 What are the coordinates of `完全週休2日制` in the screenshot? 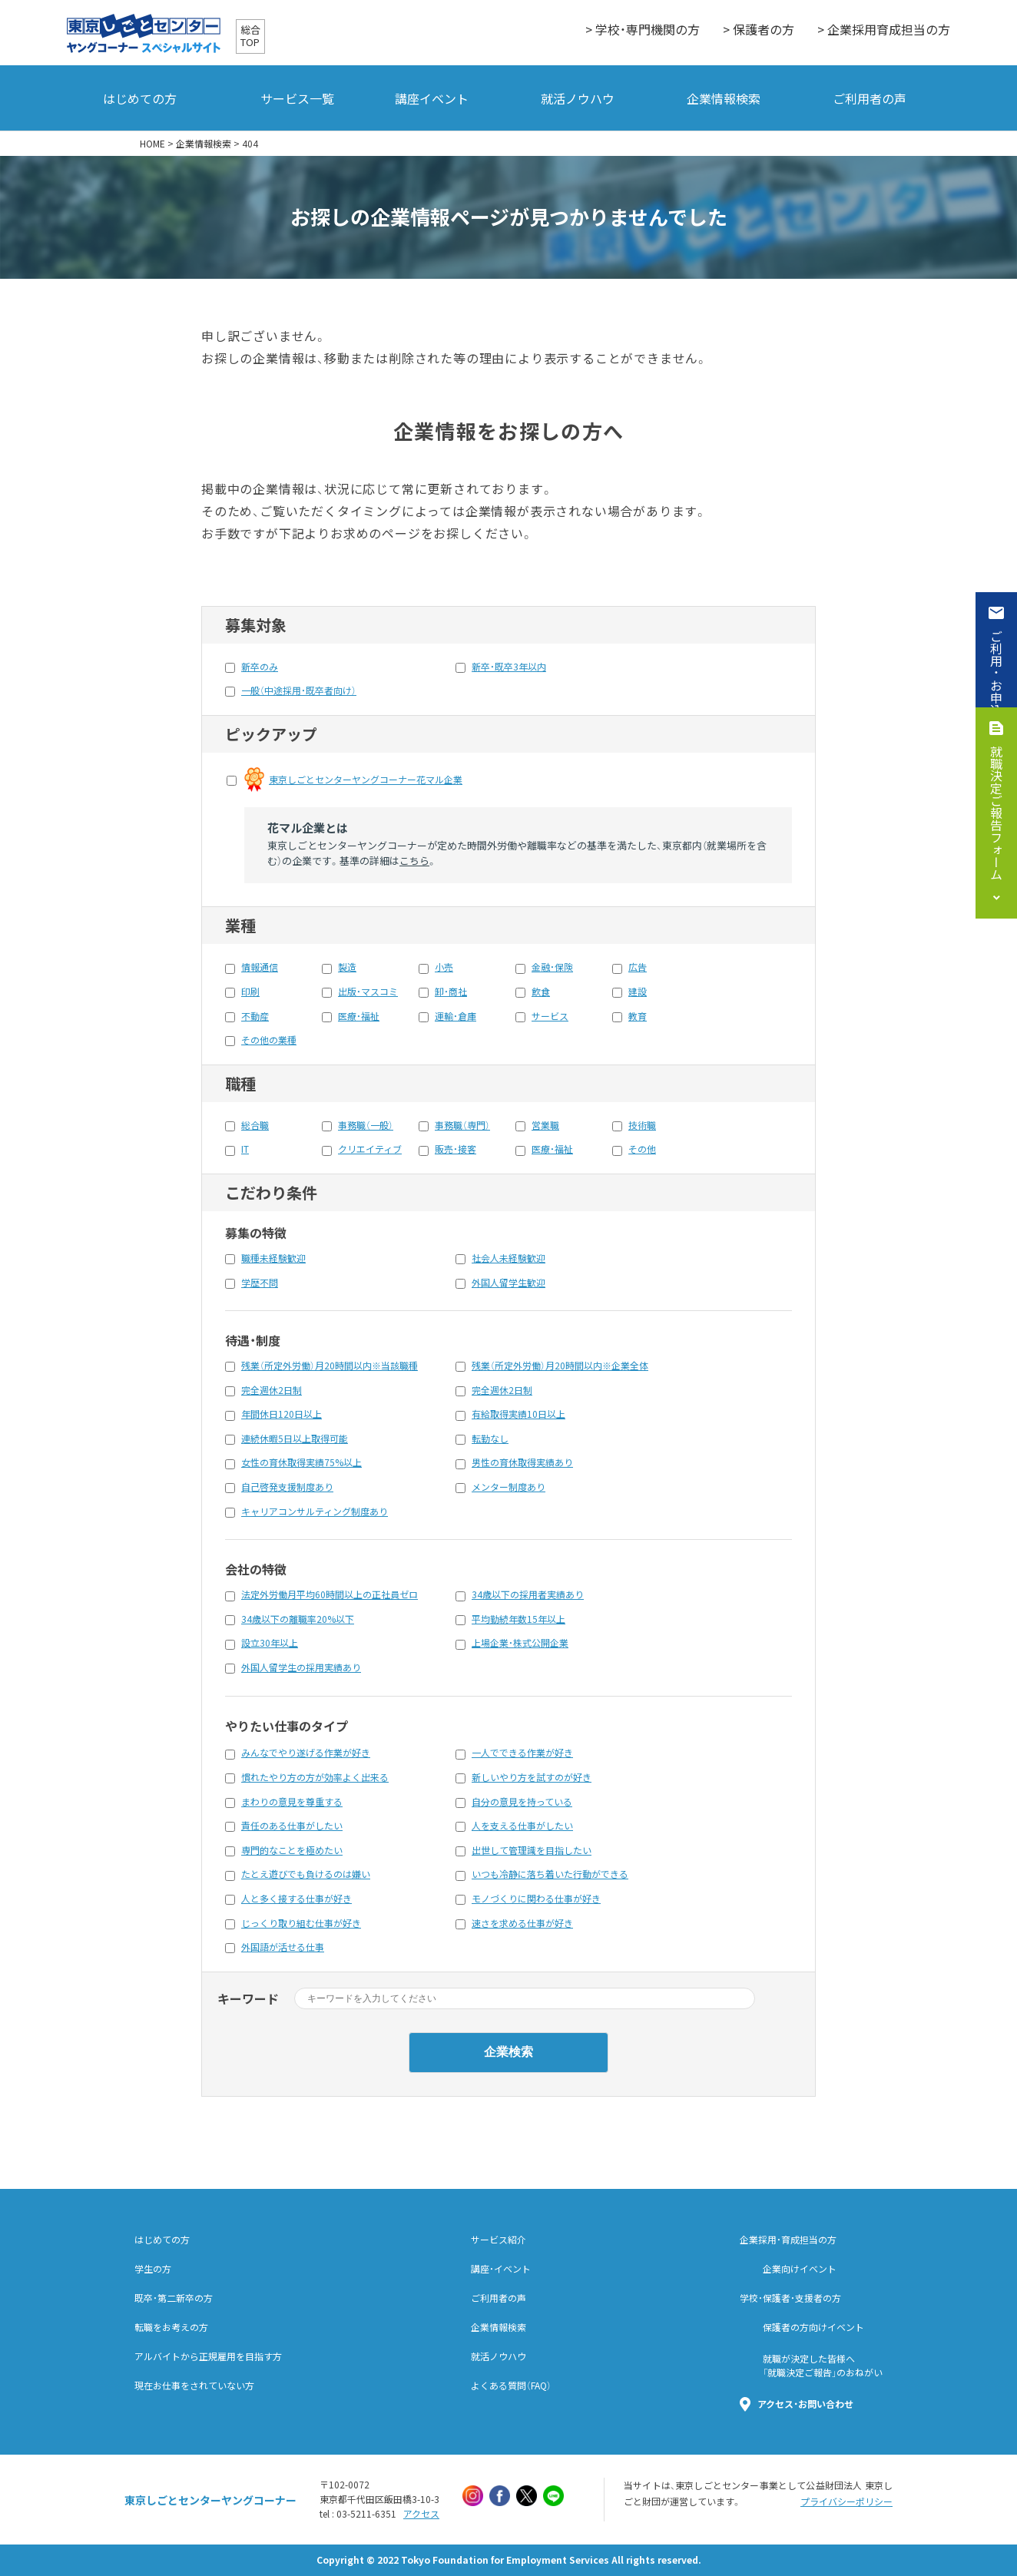 It's located at (271, 1390).